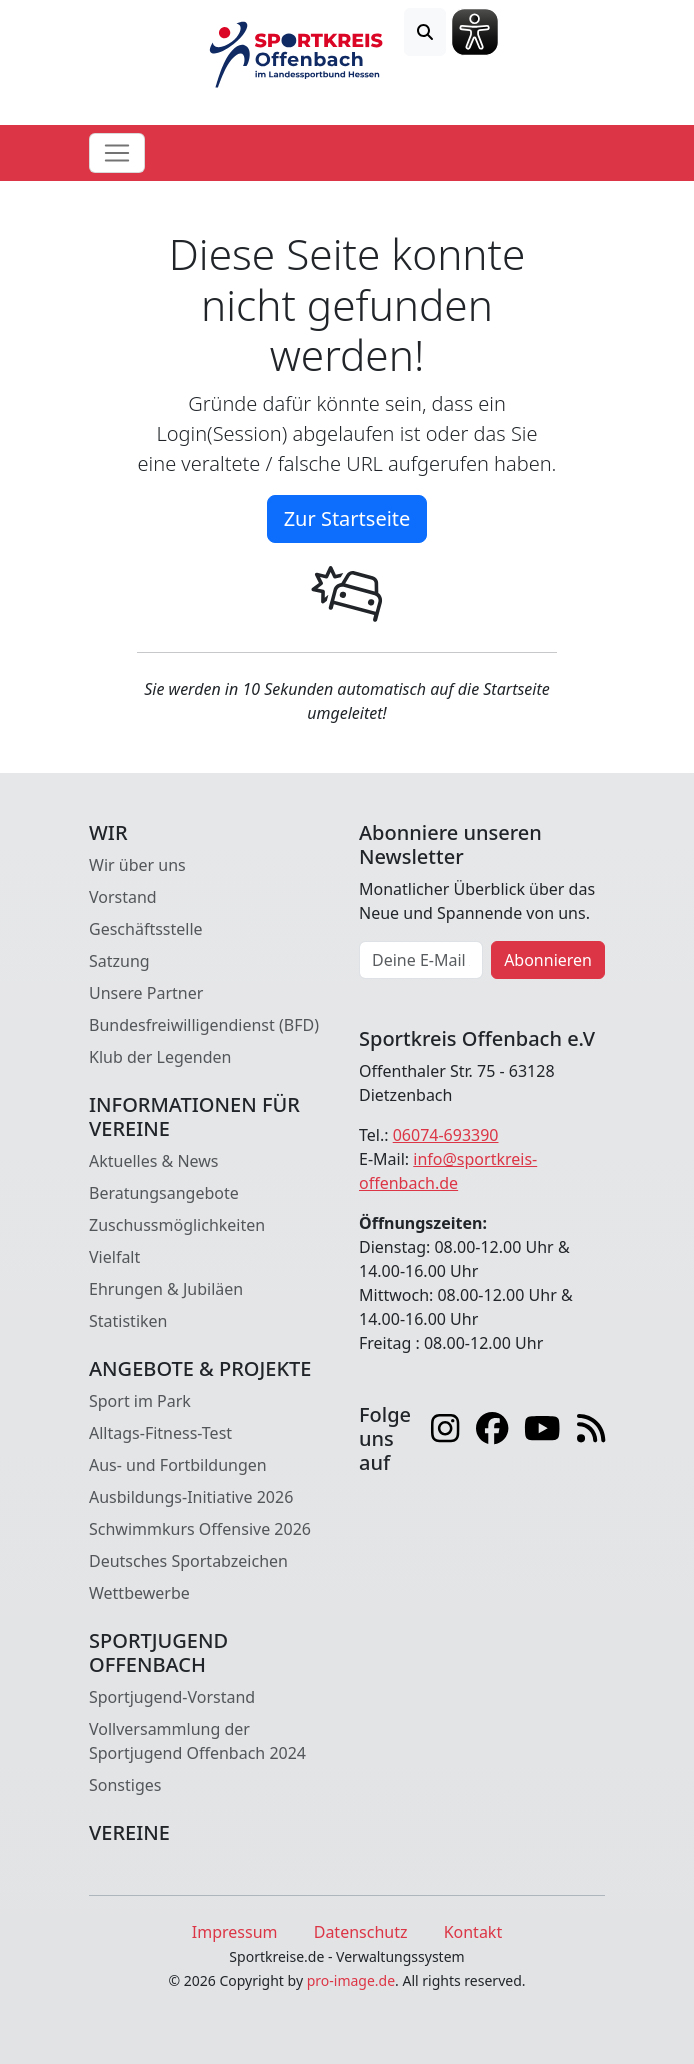 Image resolution: width=694 pixels, height=2064 pixels. Describe the element at coordinates (204, 1025) in the screenshot. I see `Bundesfreiwilligendienst (BFD)` at that location.